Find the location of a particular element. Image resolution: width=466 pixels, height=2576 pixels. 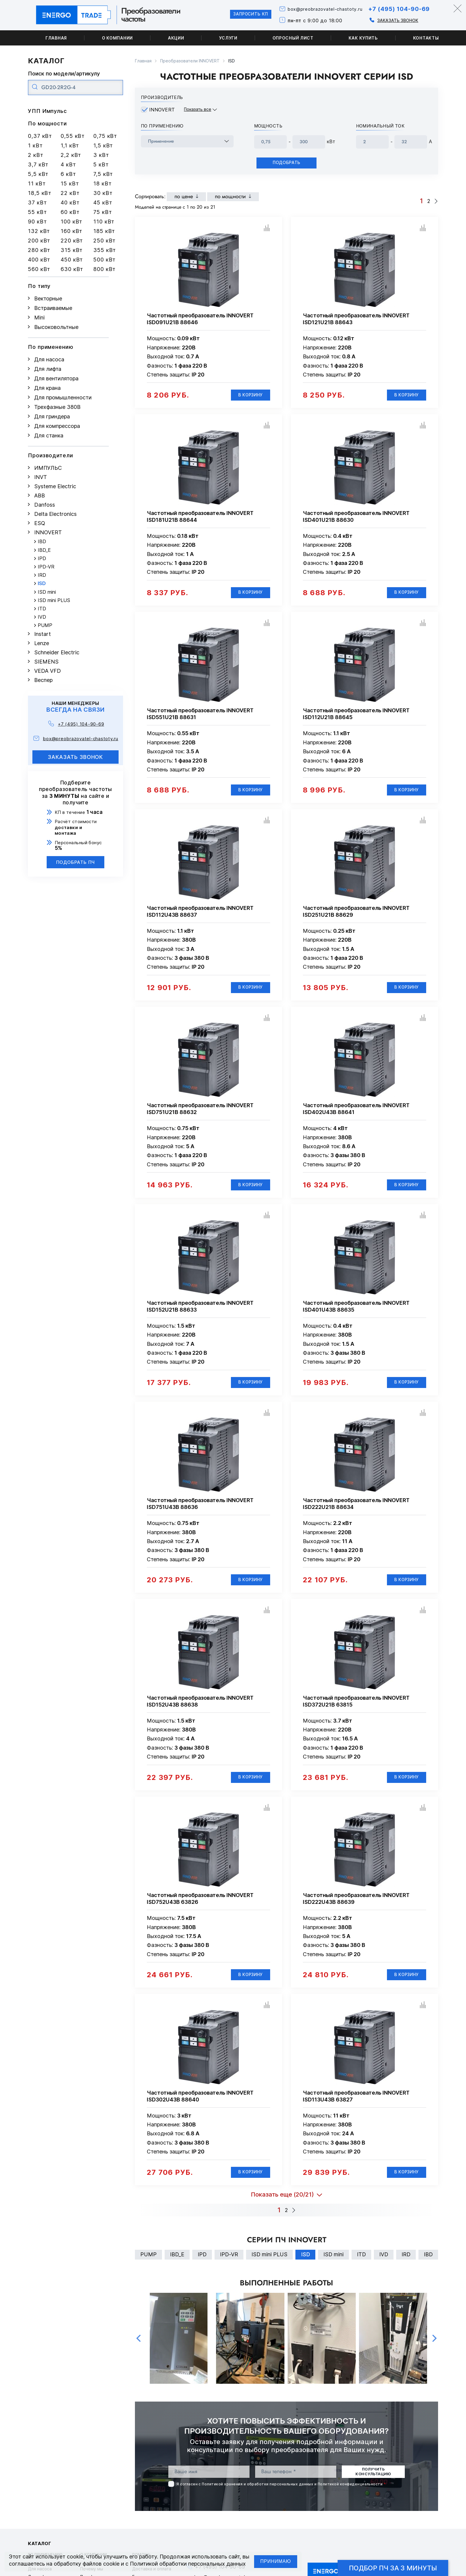

60 кВт is located at coordinates (70, 212).